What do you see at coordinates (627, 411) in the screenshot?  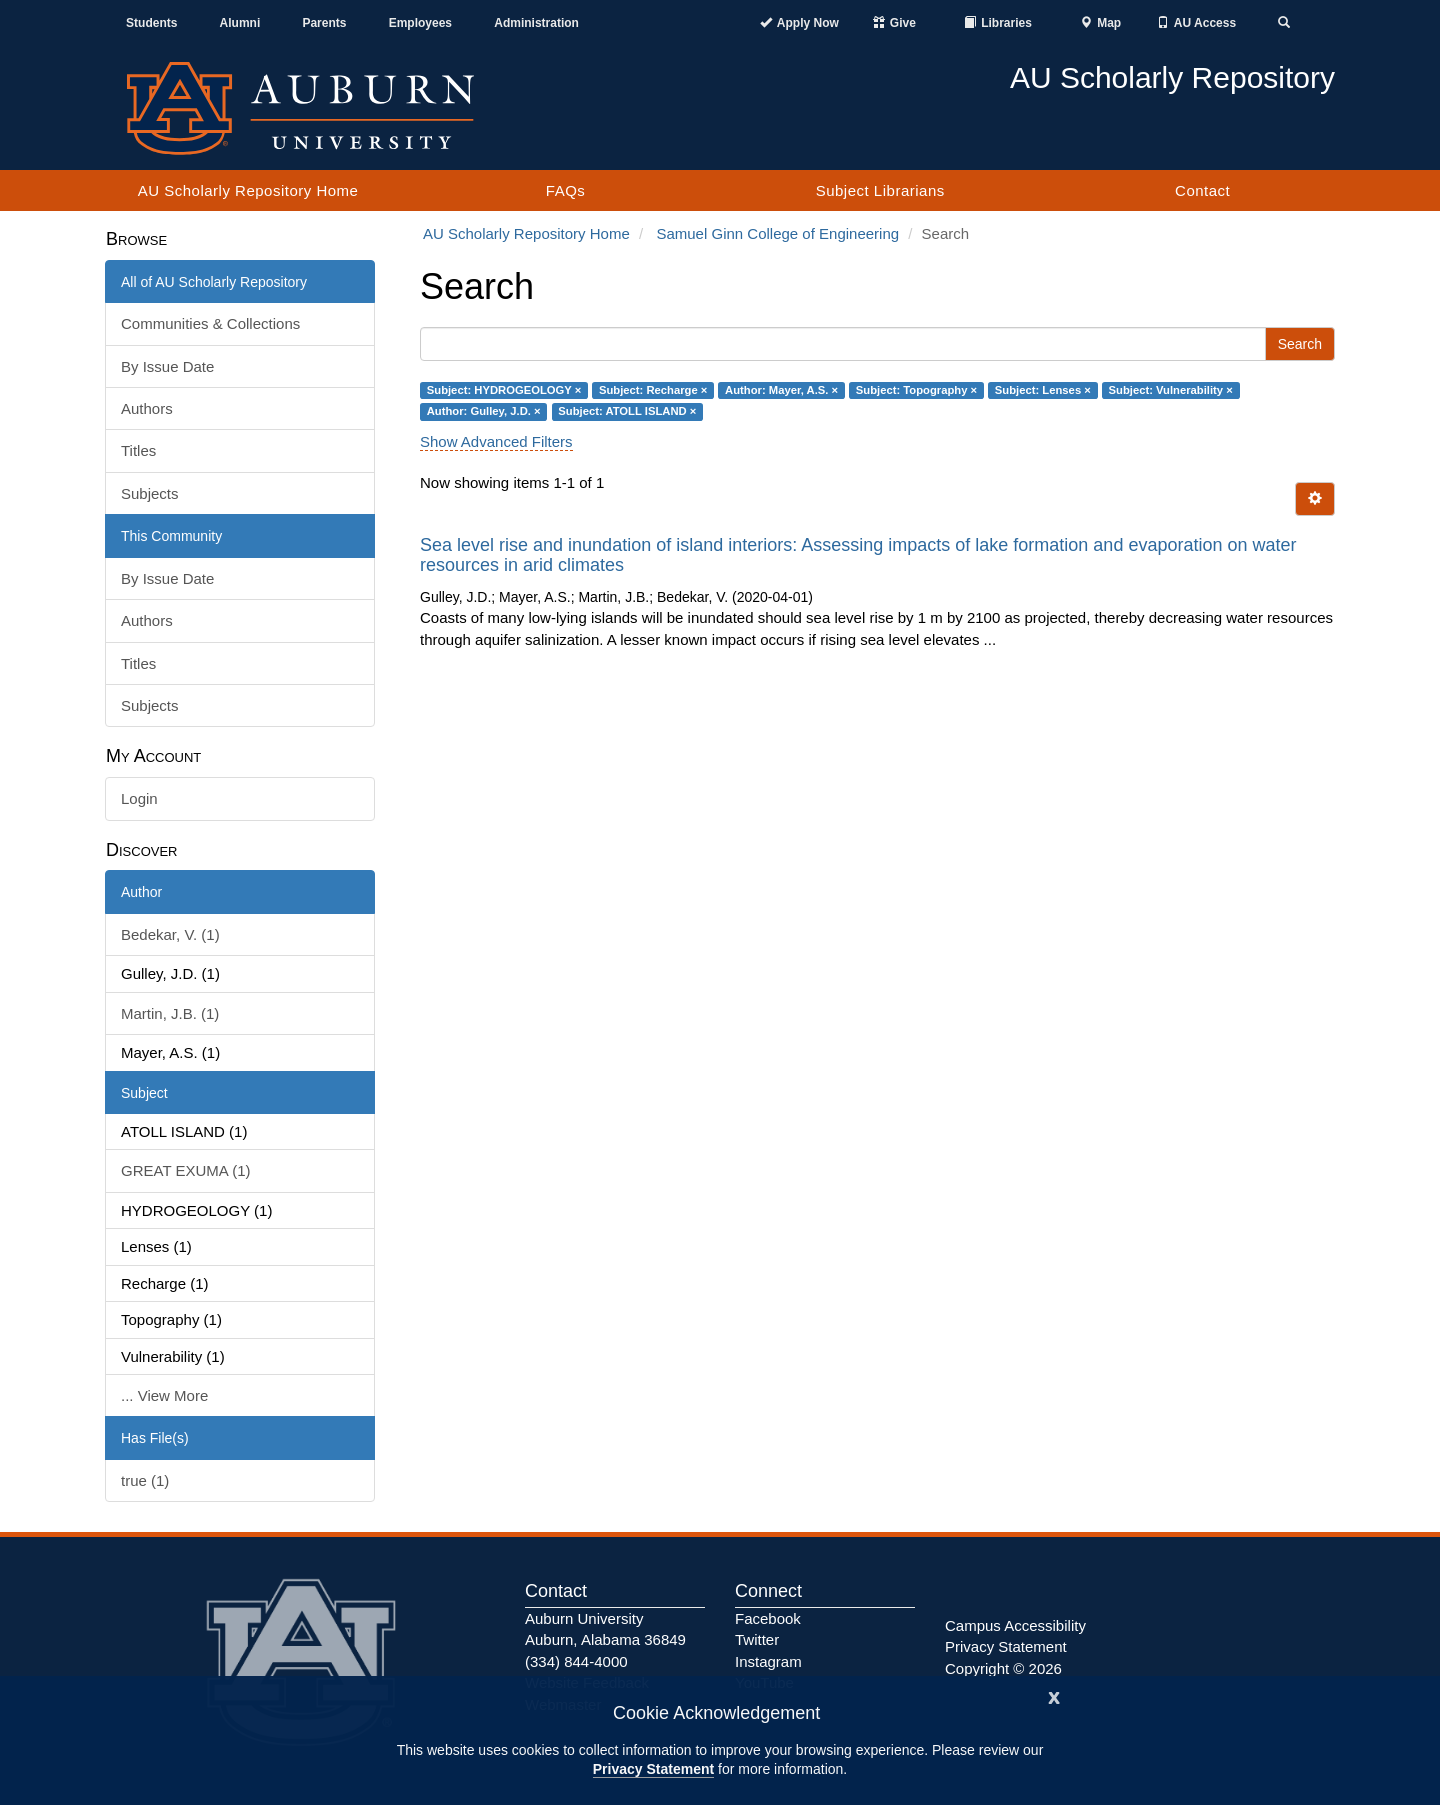 I see `Subject: ATOLL ISLAND ×` at bounding box center [627, 411].